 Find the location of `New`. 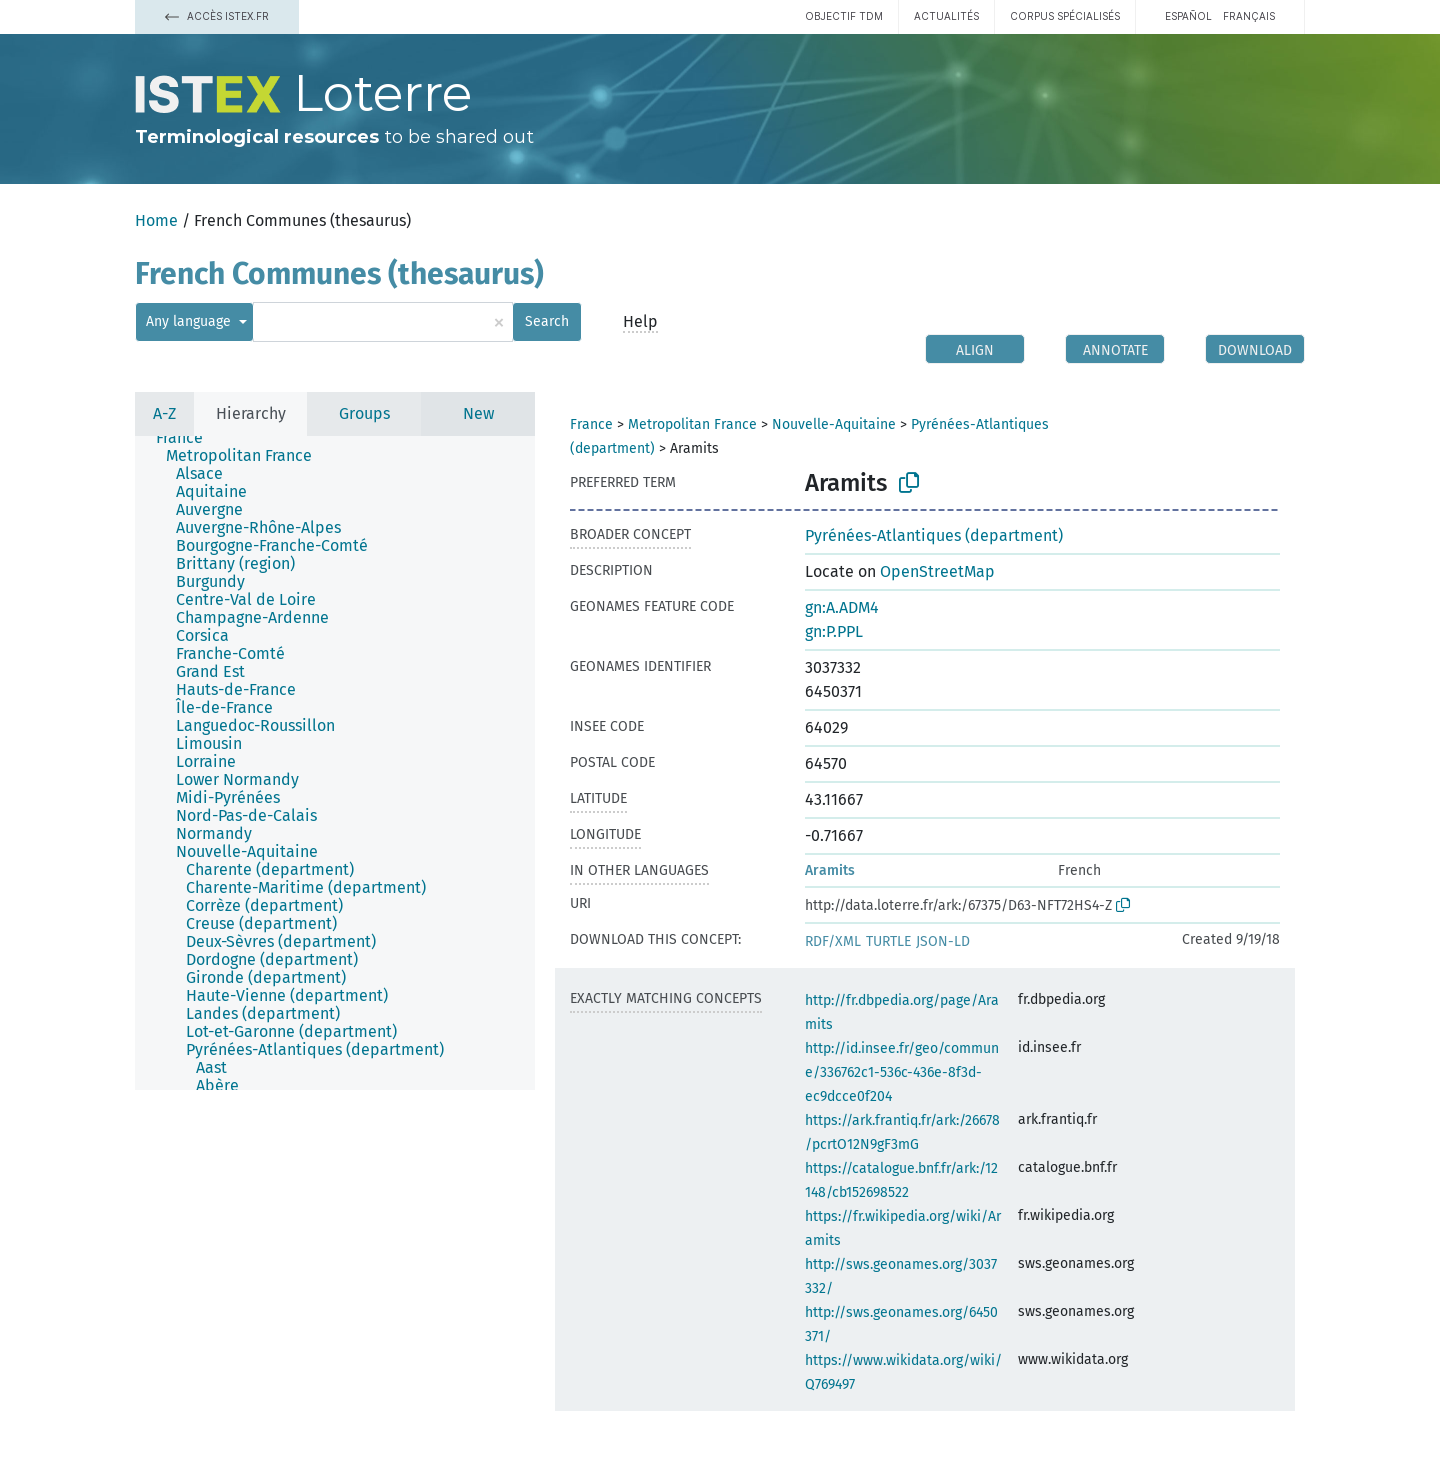

New is located at coordinates (478, 413).